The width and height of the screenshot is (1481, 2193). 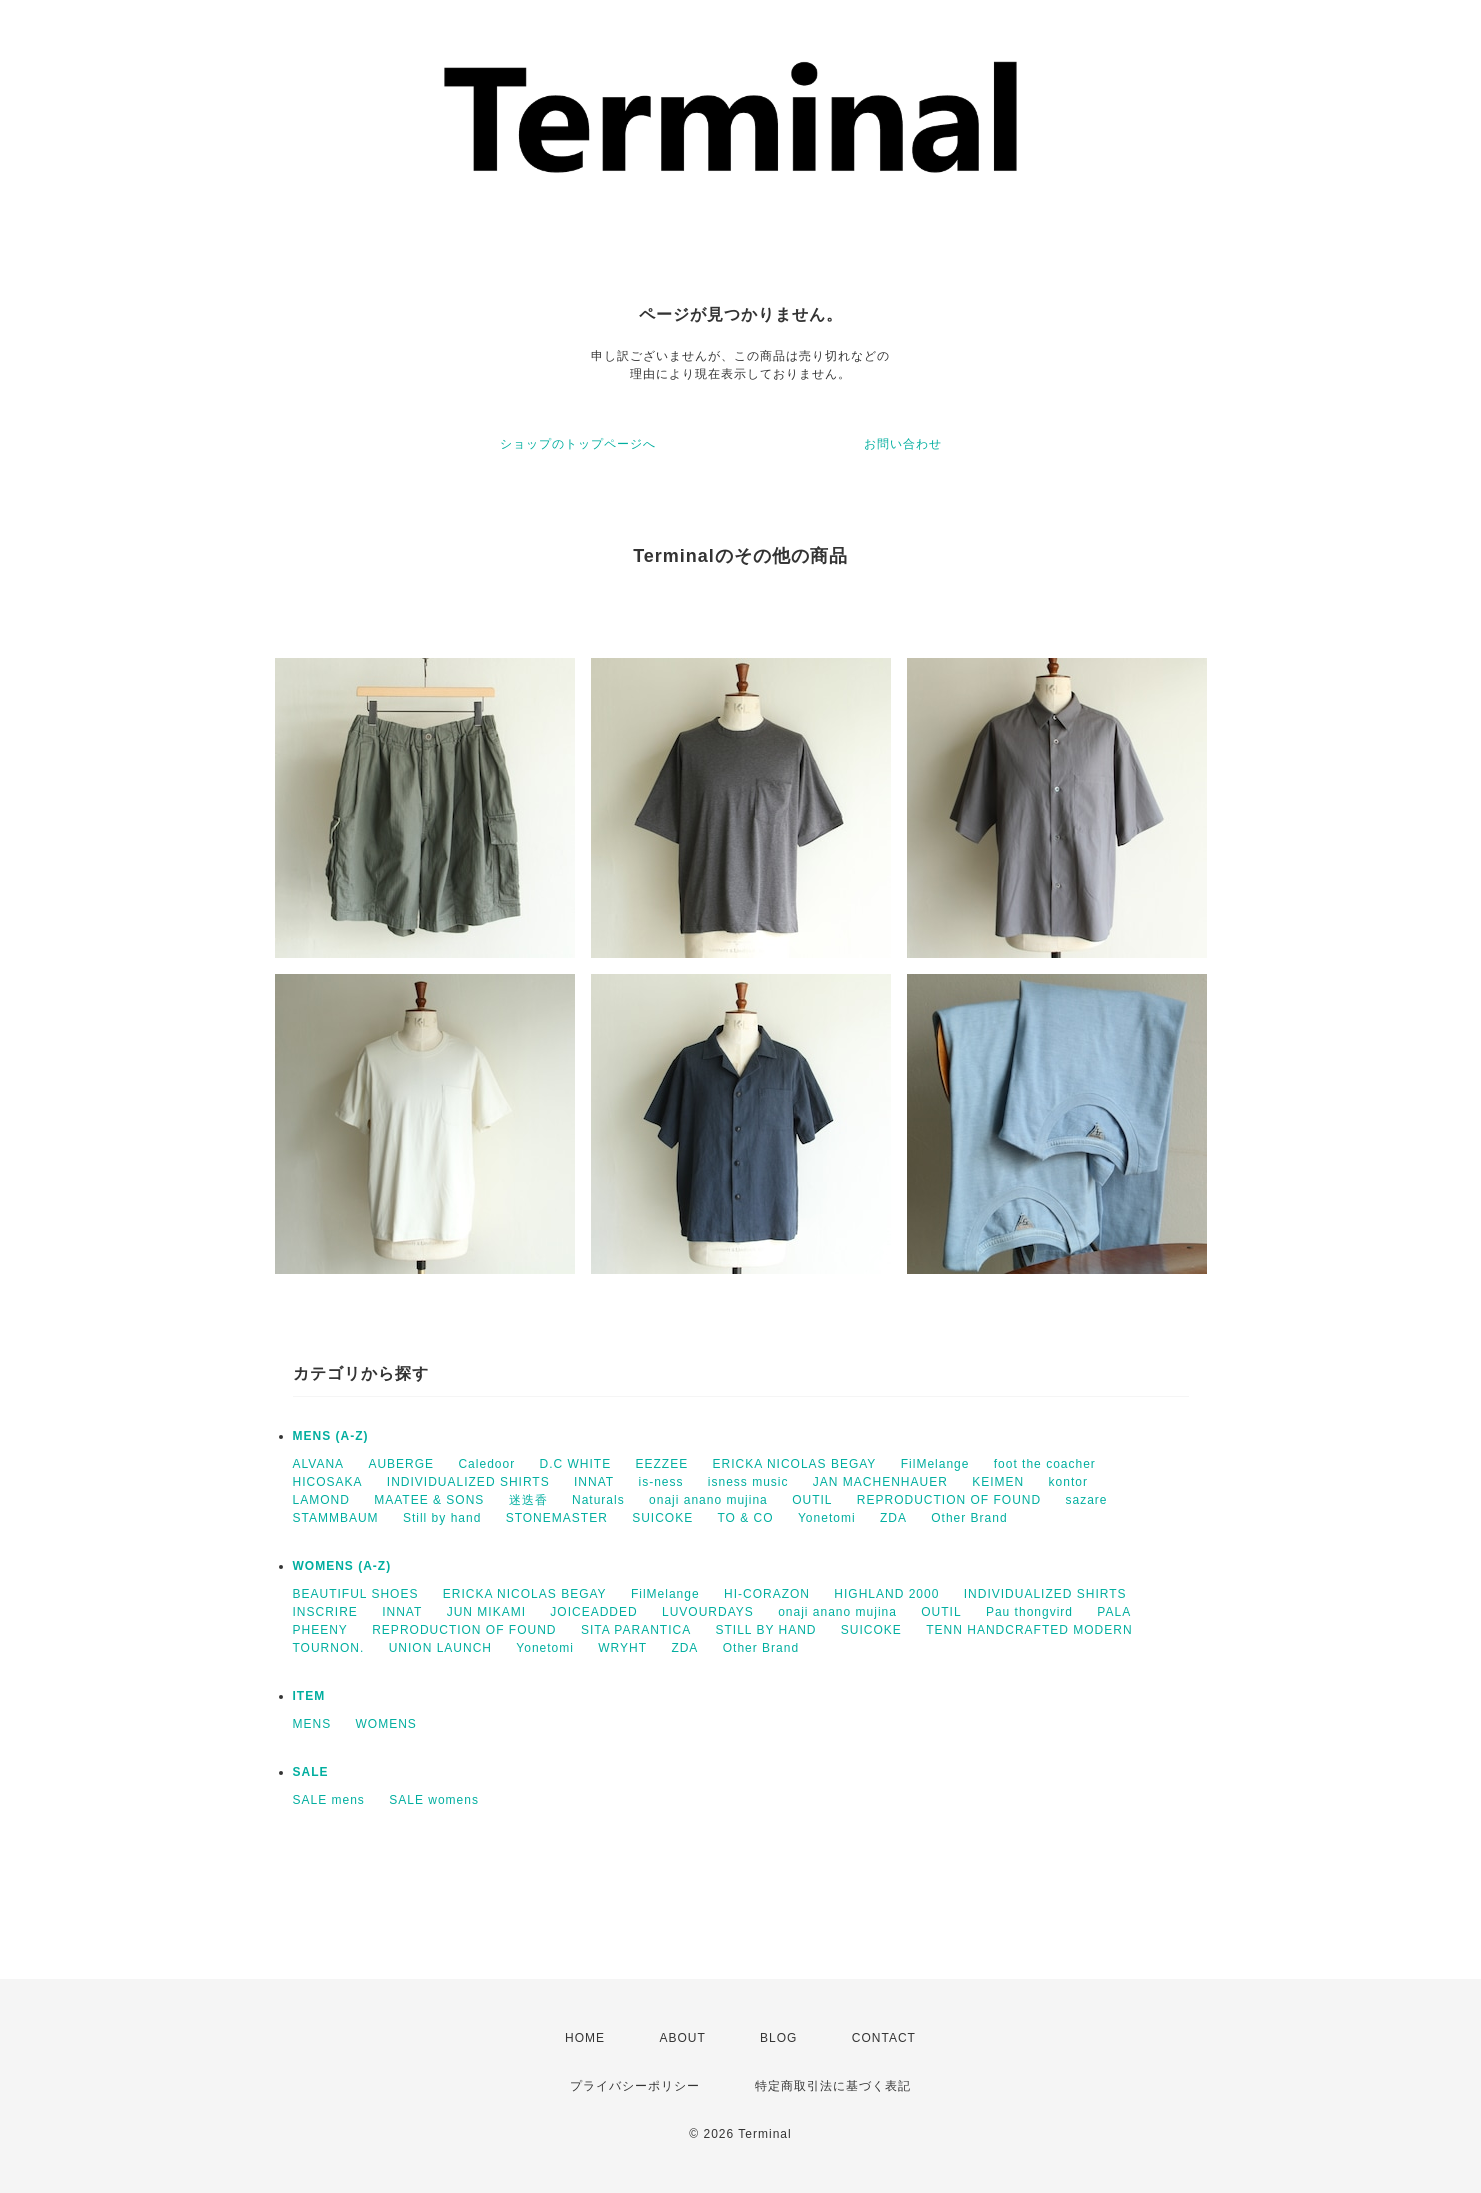 I want to click on SITA PARANTICA, so click(x=636, y=1630).